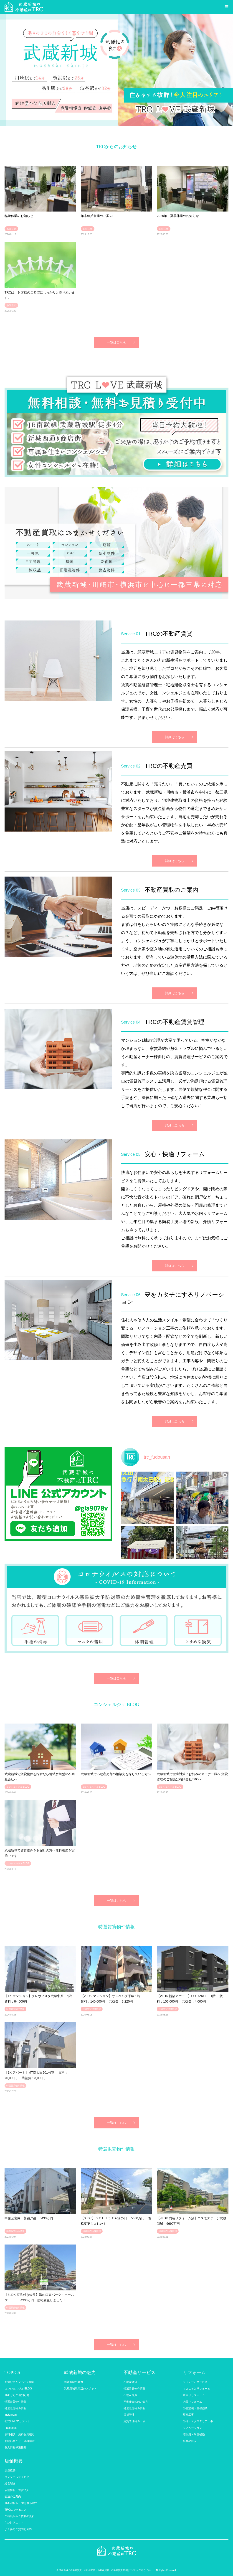 This screenshot has height=2576, width=233. Describe the element at coordinates (14, 2522) in the screenshot. I see `主な対応エリア` at that location.